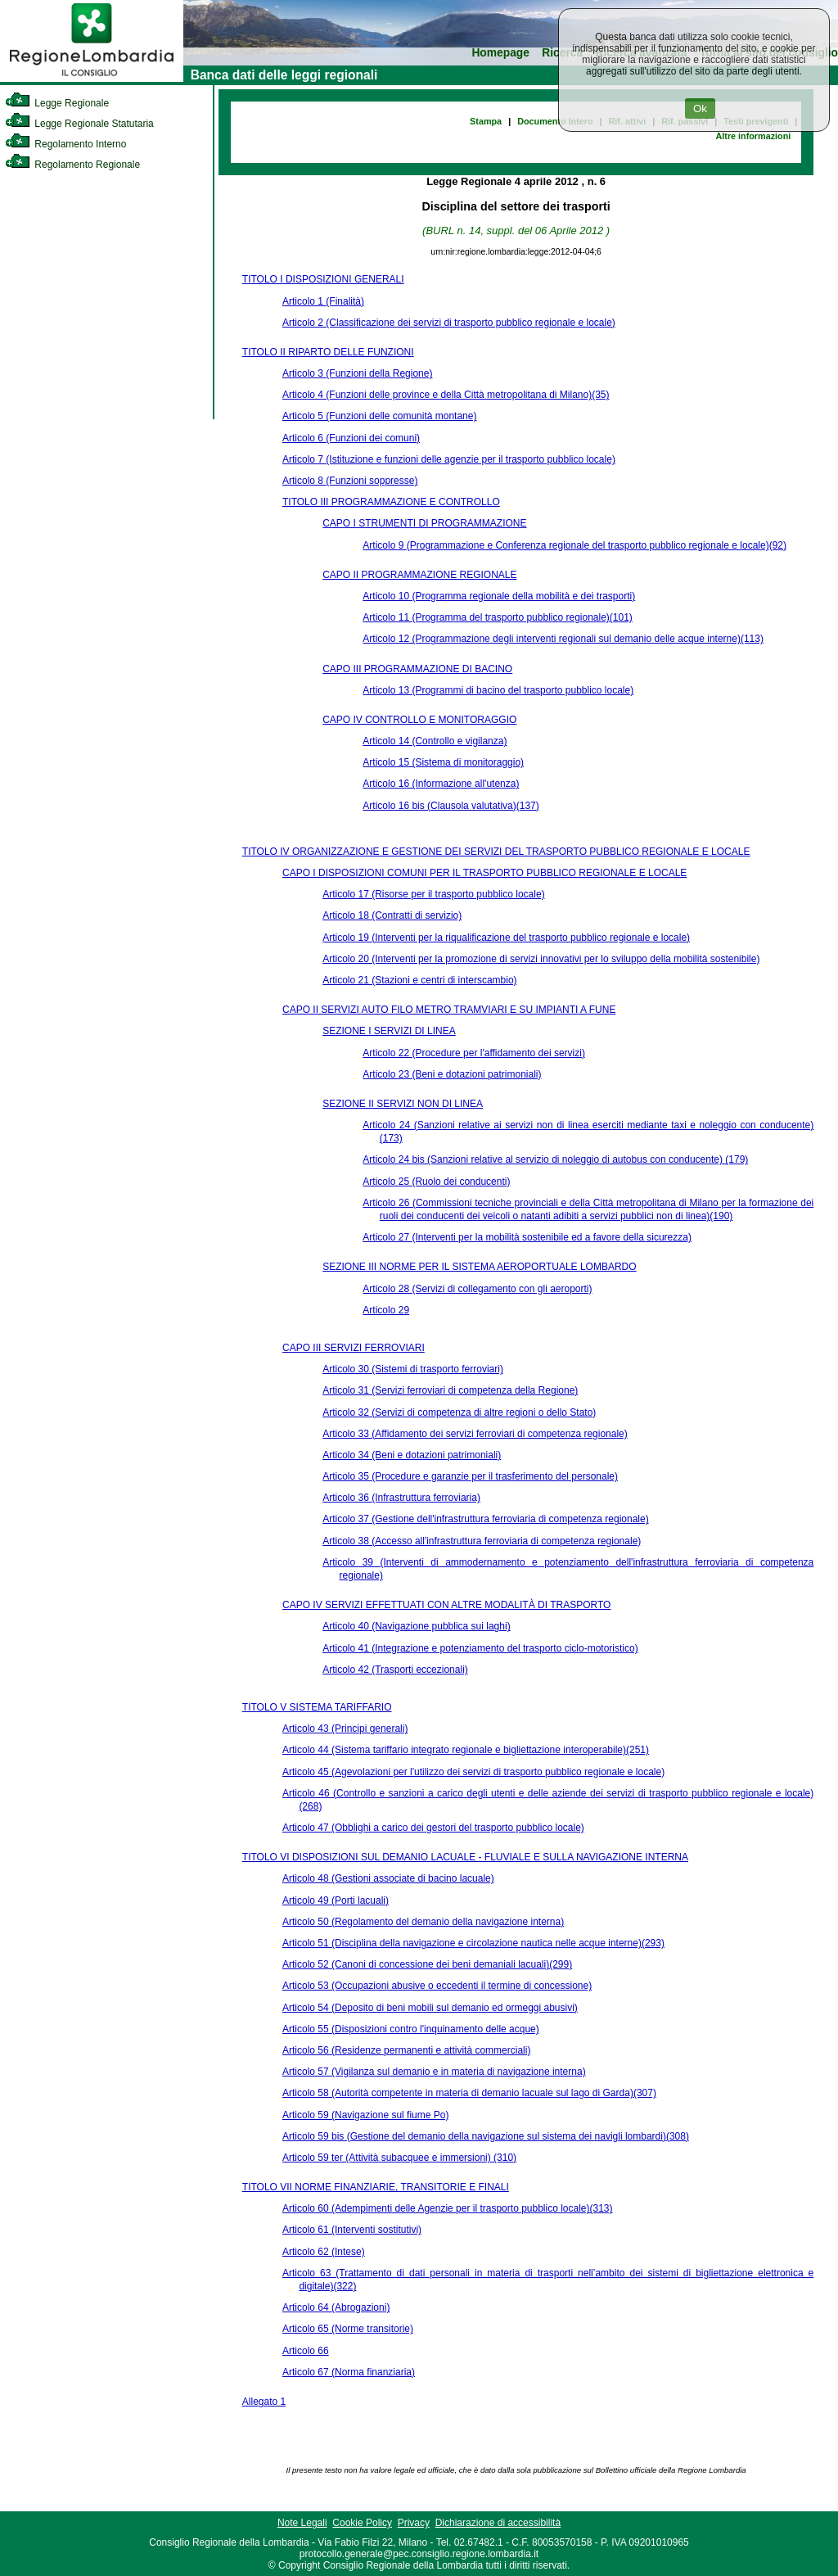  What do you see at coordinates (57, 103) in the screenshot?
I see `Legge Regionale [link]` at bounding box center [57, 103].